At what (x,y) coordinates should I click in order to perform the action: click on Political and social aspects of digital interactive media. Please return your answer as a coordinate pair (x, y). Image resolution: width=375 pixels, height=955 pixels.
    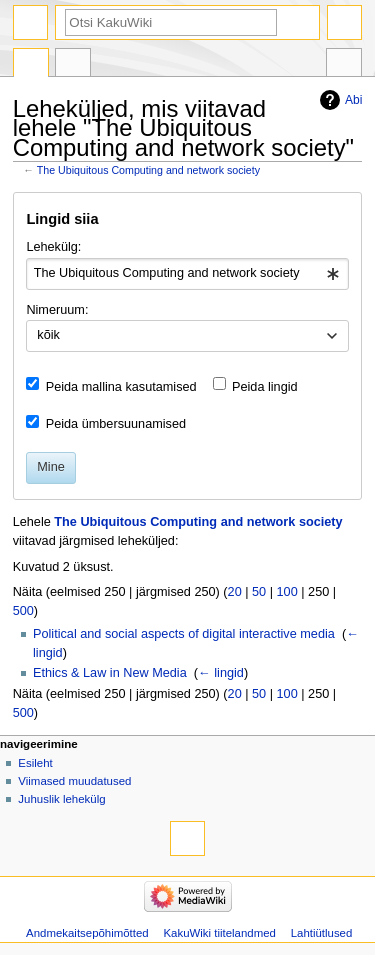
    Looking at the image, I should click on (184, 634).